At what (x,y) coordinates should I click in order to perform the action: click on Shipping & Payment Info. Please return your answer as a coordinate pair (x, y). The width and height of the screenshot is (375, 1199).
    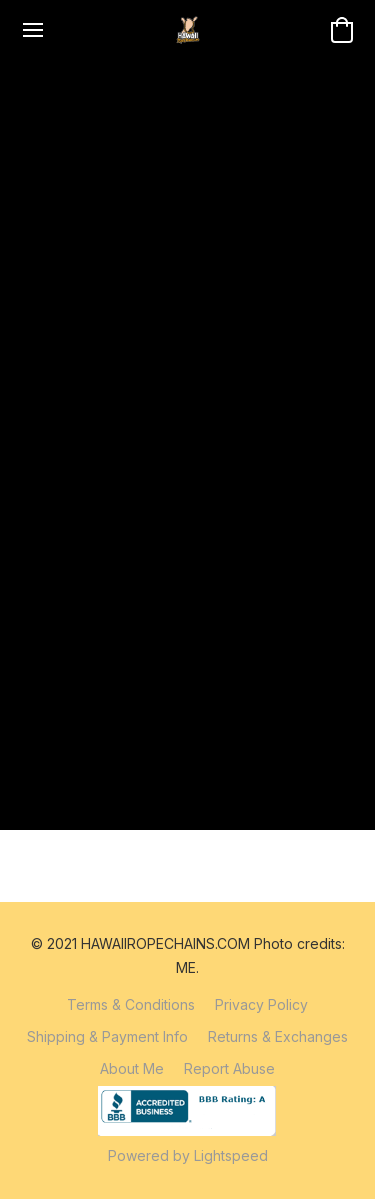
    Looking at the image, I should click on (107, 1036).